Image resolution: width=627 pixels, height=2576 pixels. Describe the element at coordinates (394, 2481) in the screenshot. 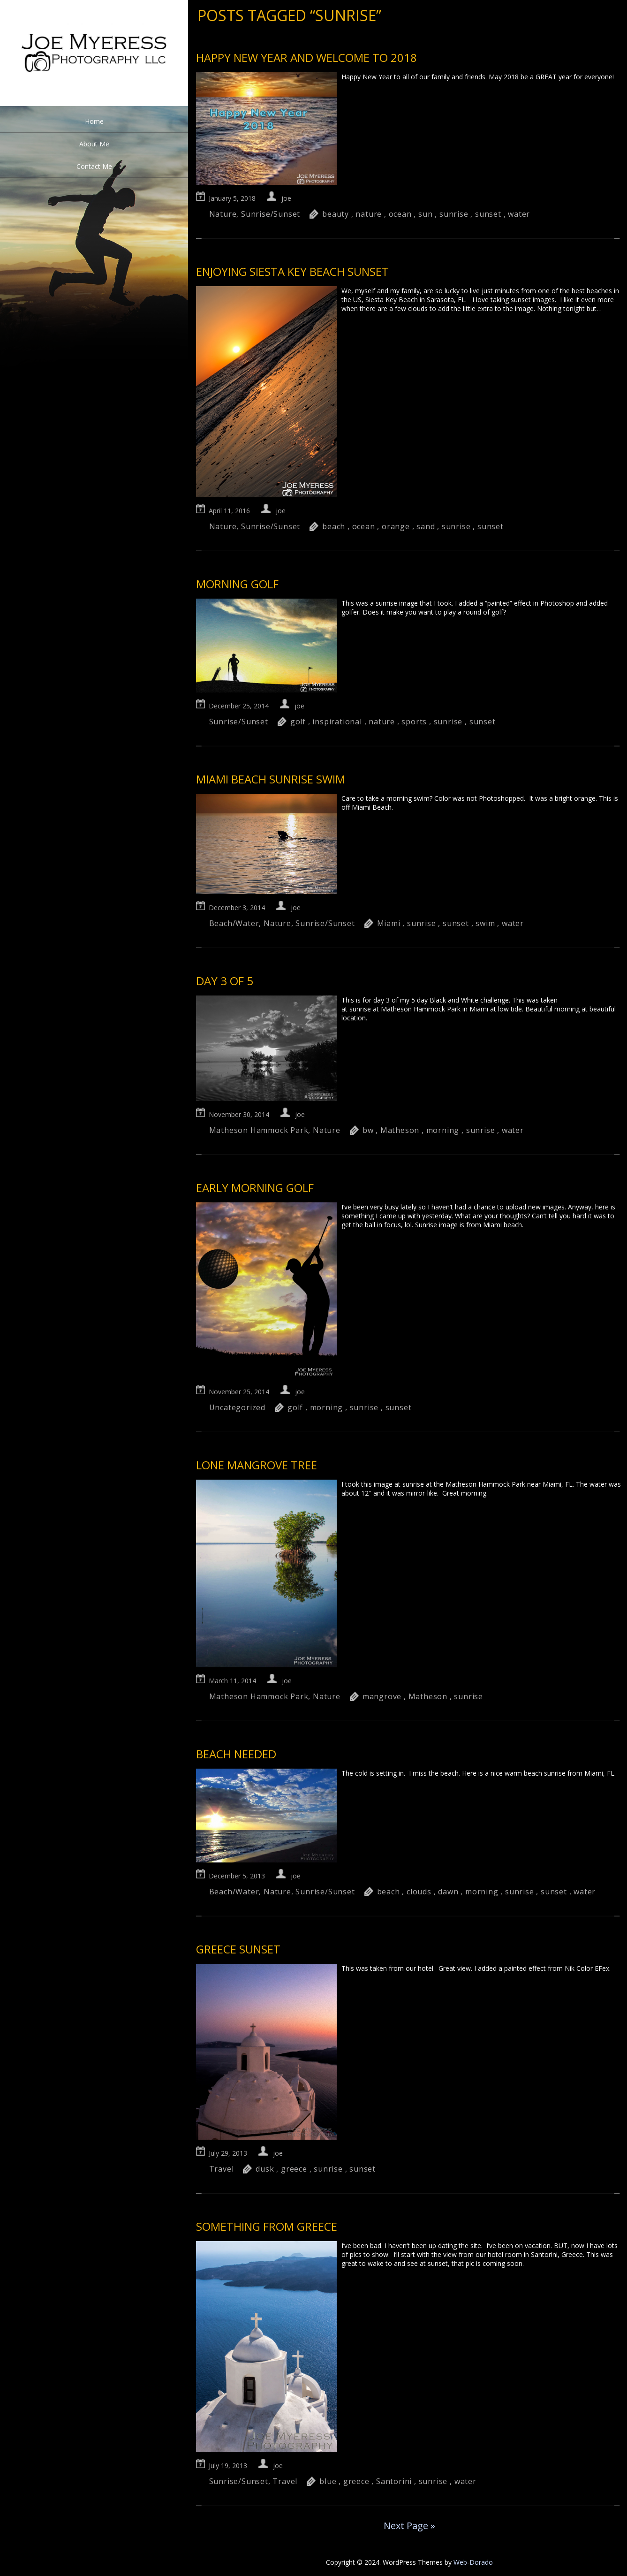

I see `Santorini` at that location.